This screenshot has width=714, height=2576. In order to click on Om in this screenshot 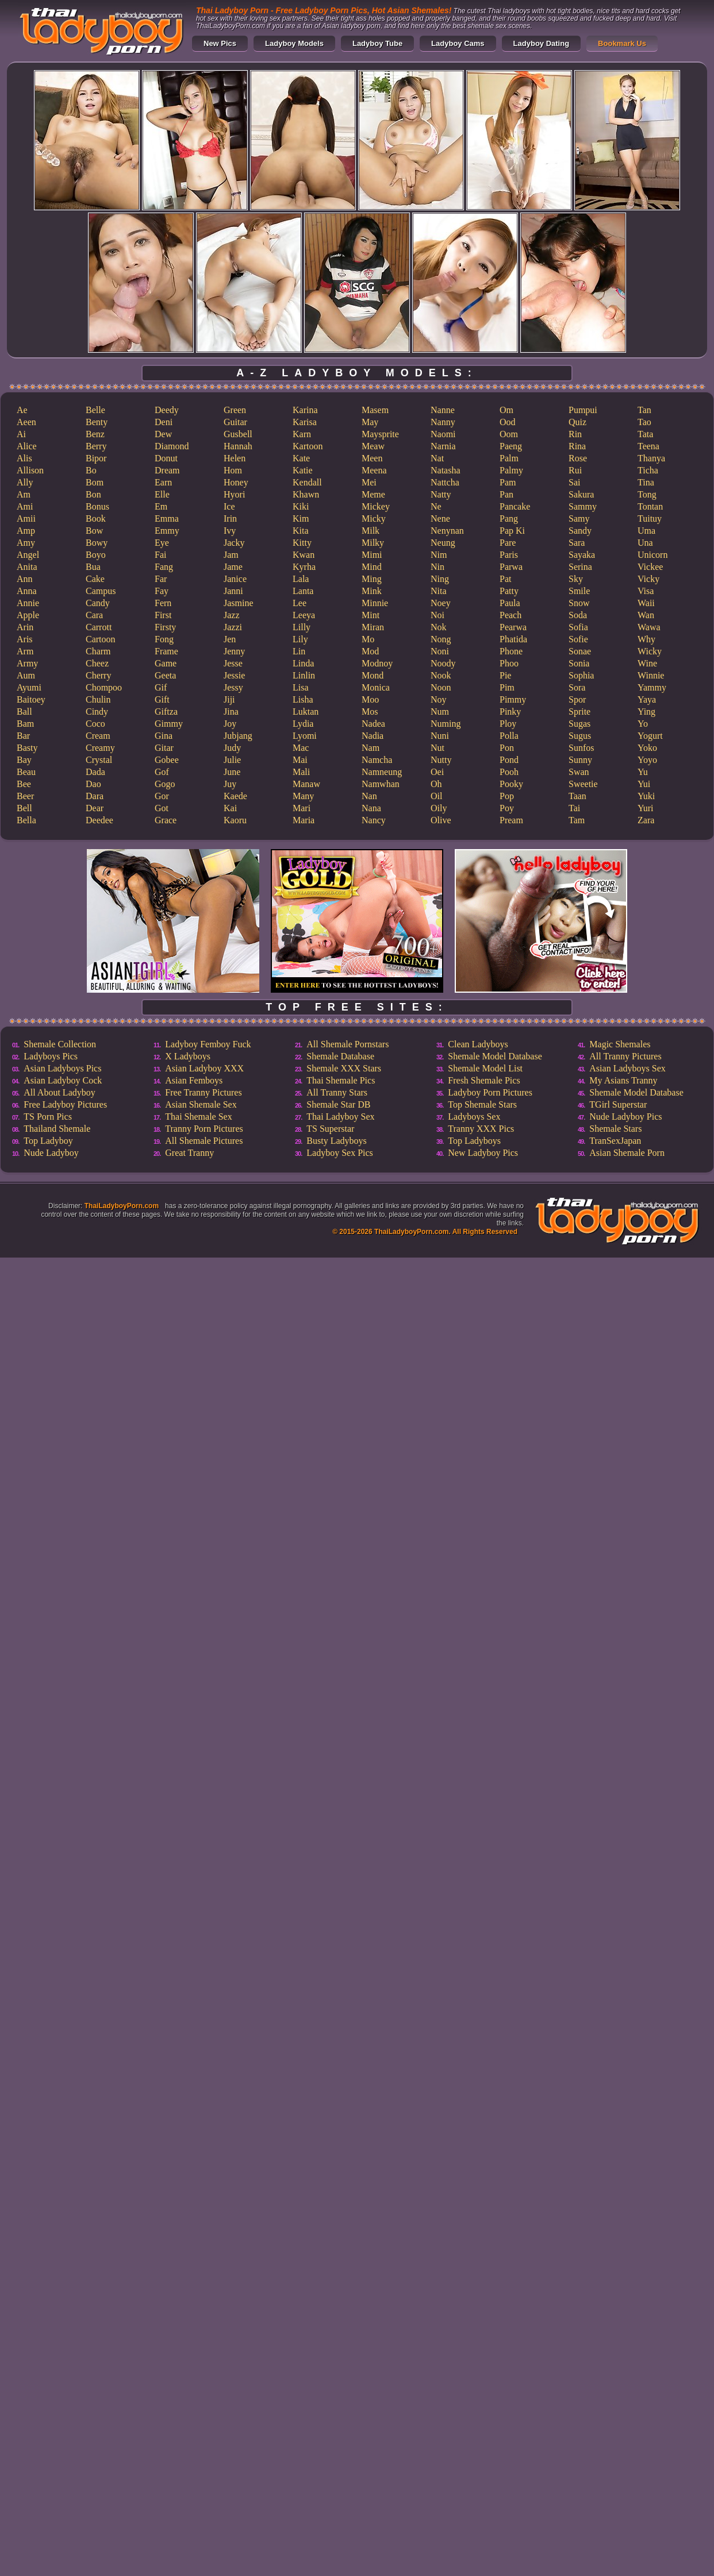, I will do `click(506, 410)`.